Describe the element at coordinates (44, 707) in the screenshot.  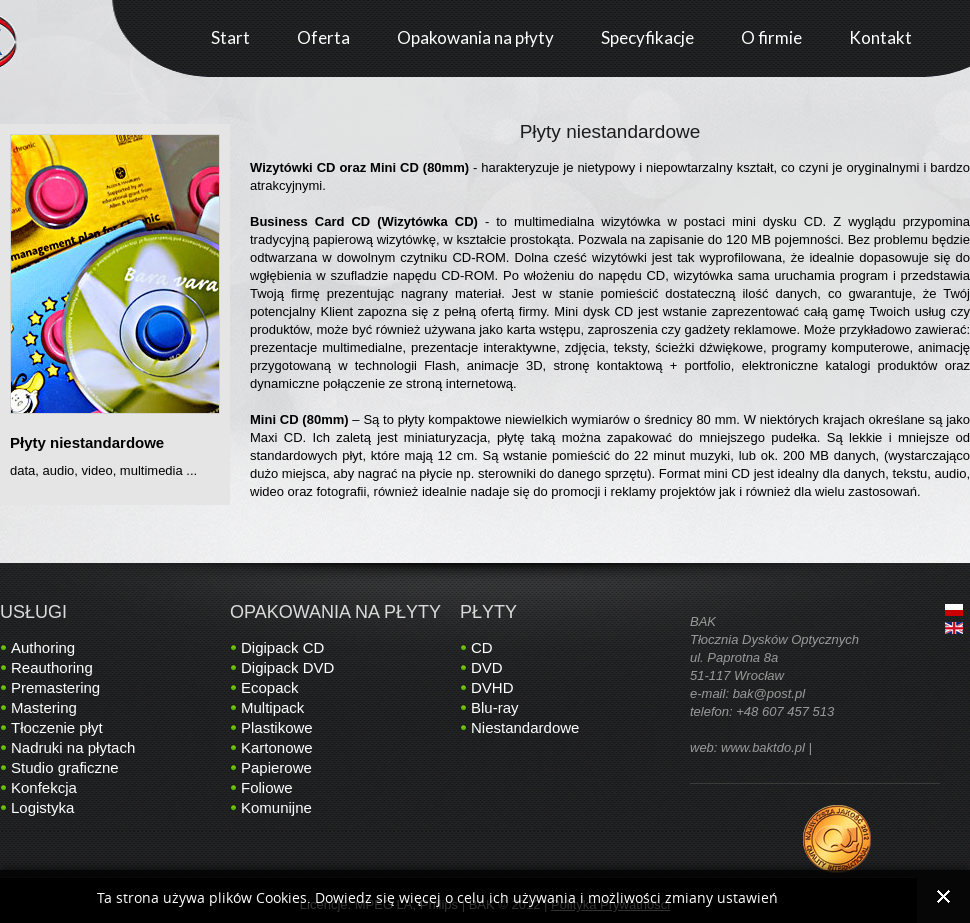
I see `Mastering` at that location.